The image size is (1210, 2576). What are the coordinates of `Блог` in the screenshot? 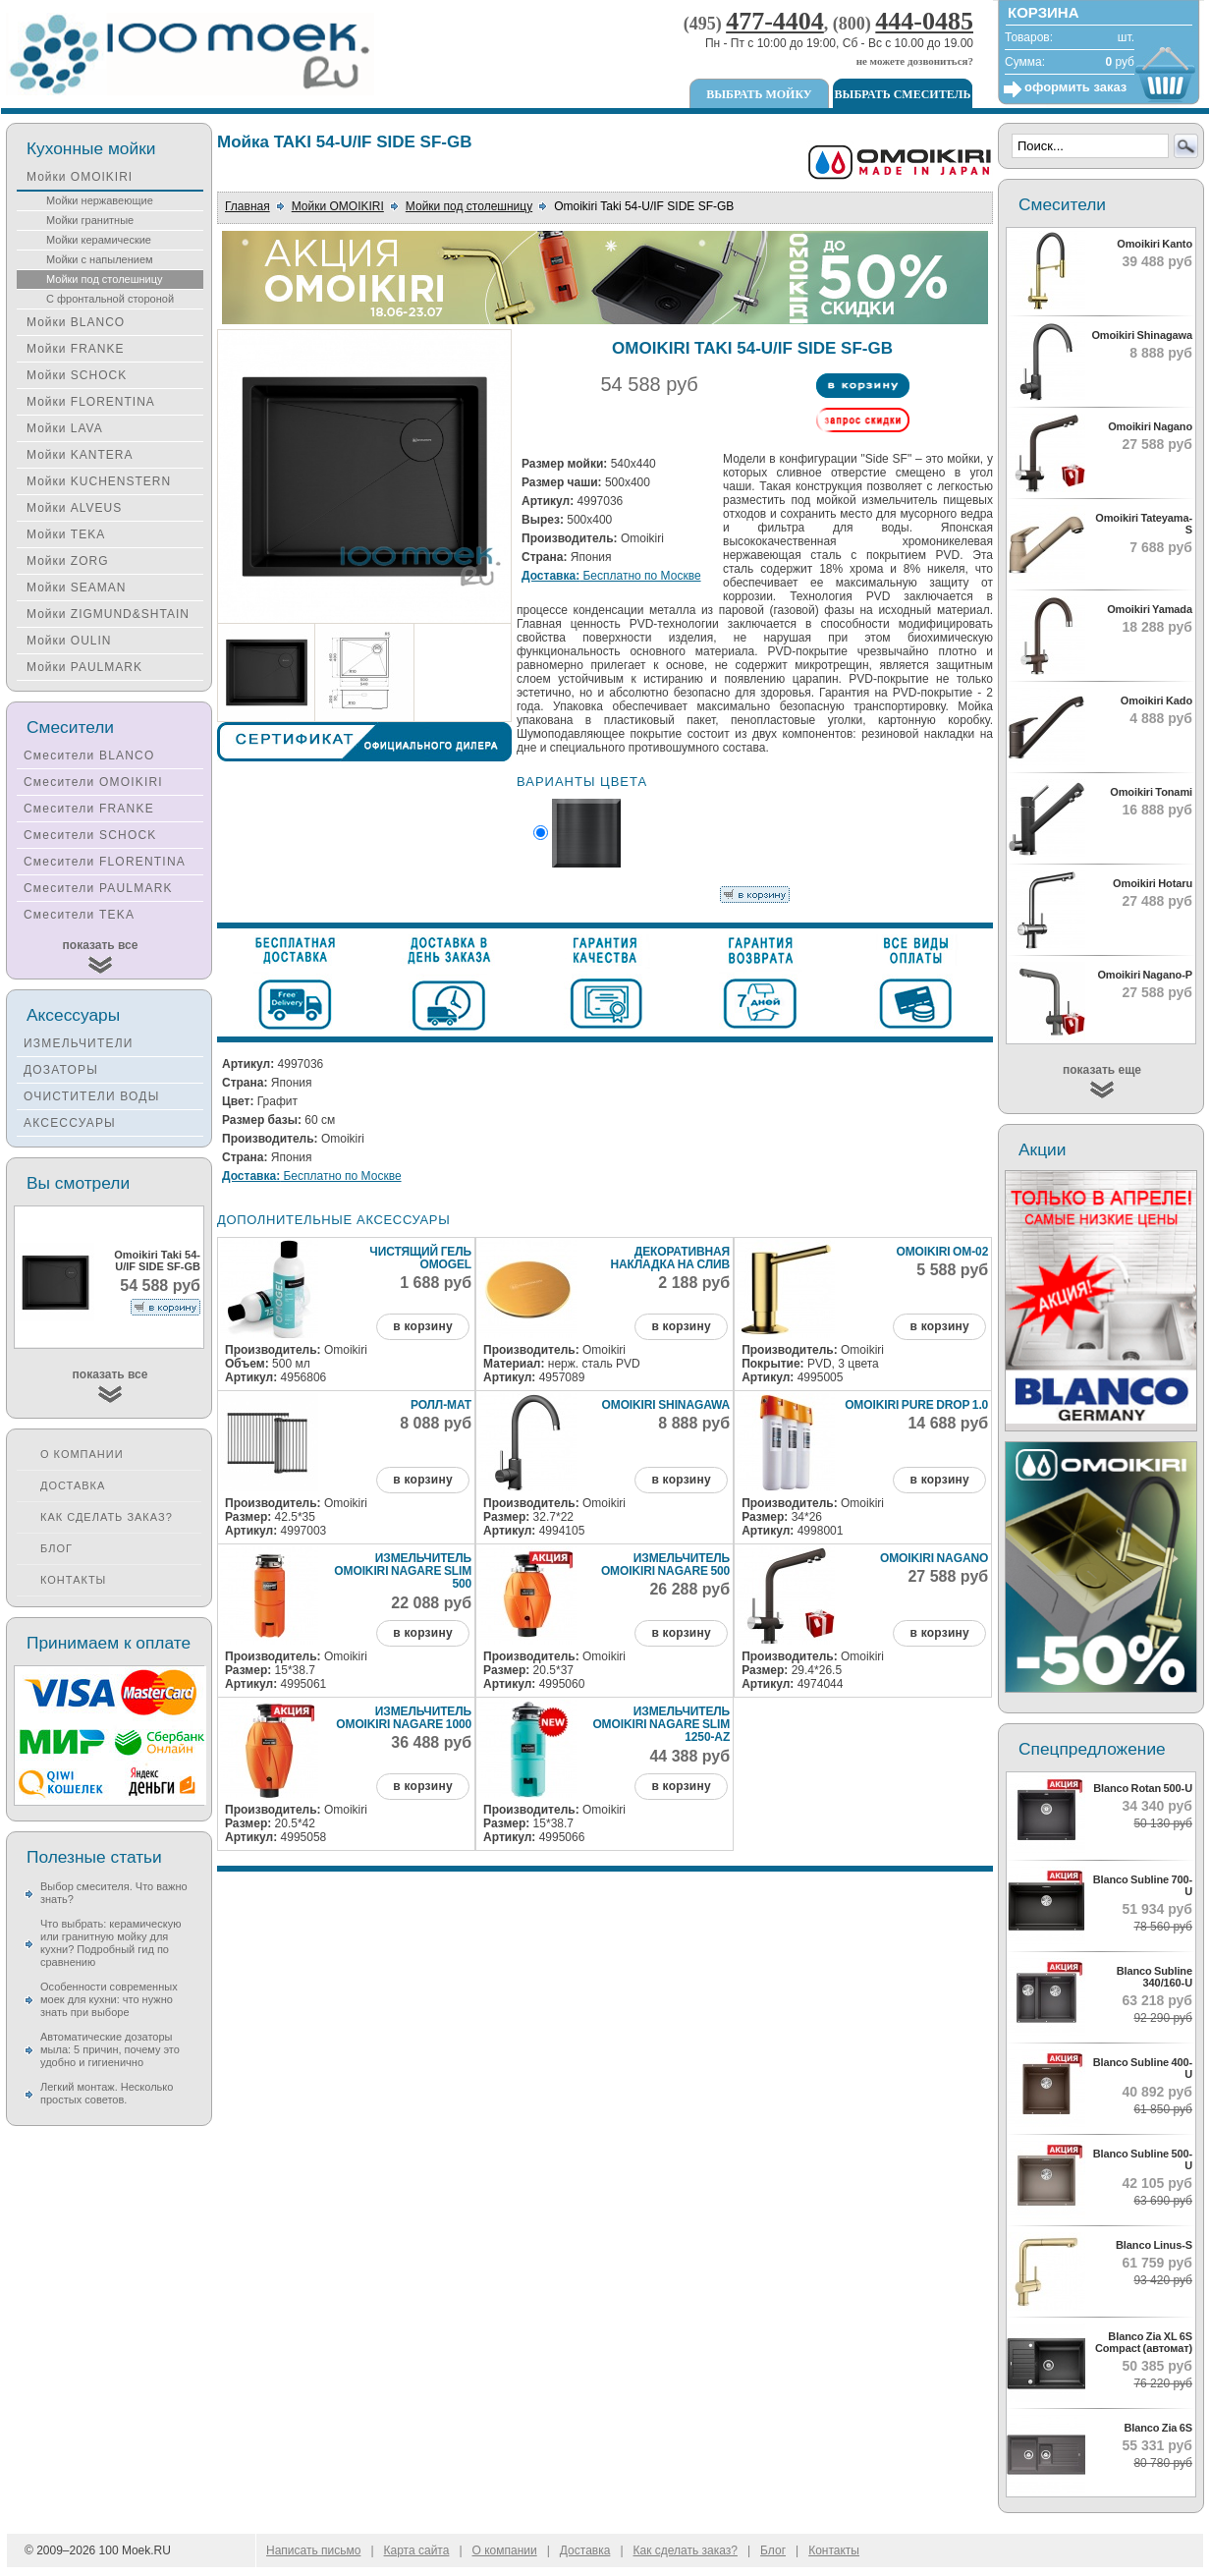 It's located at (56, 1548).